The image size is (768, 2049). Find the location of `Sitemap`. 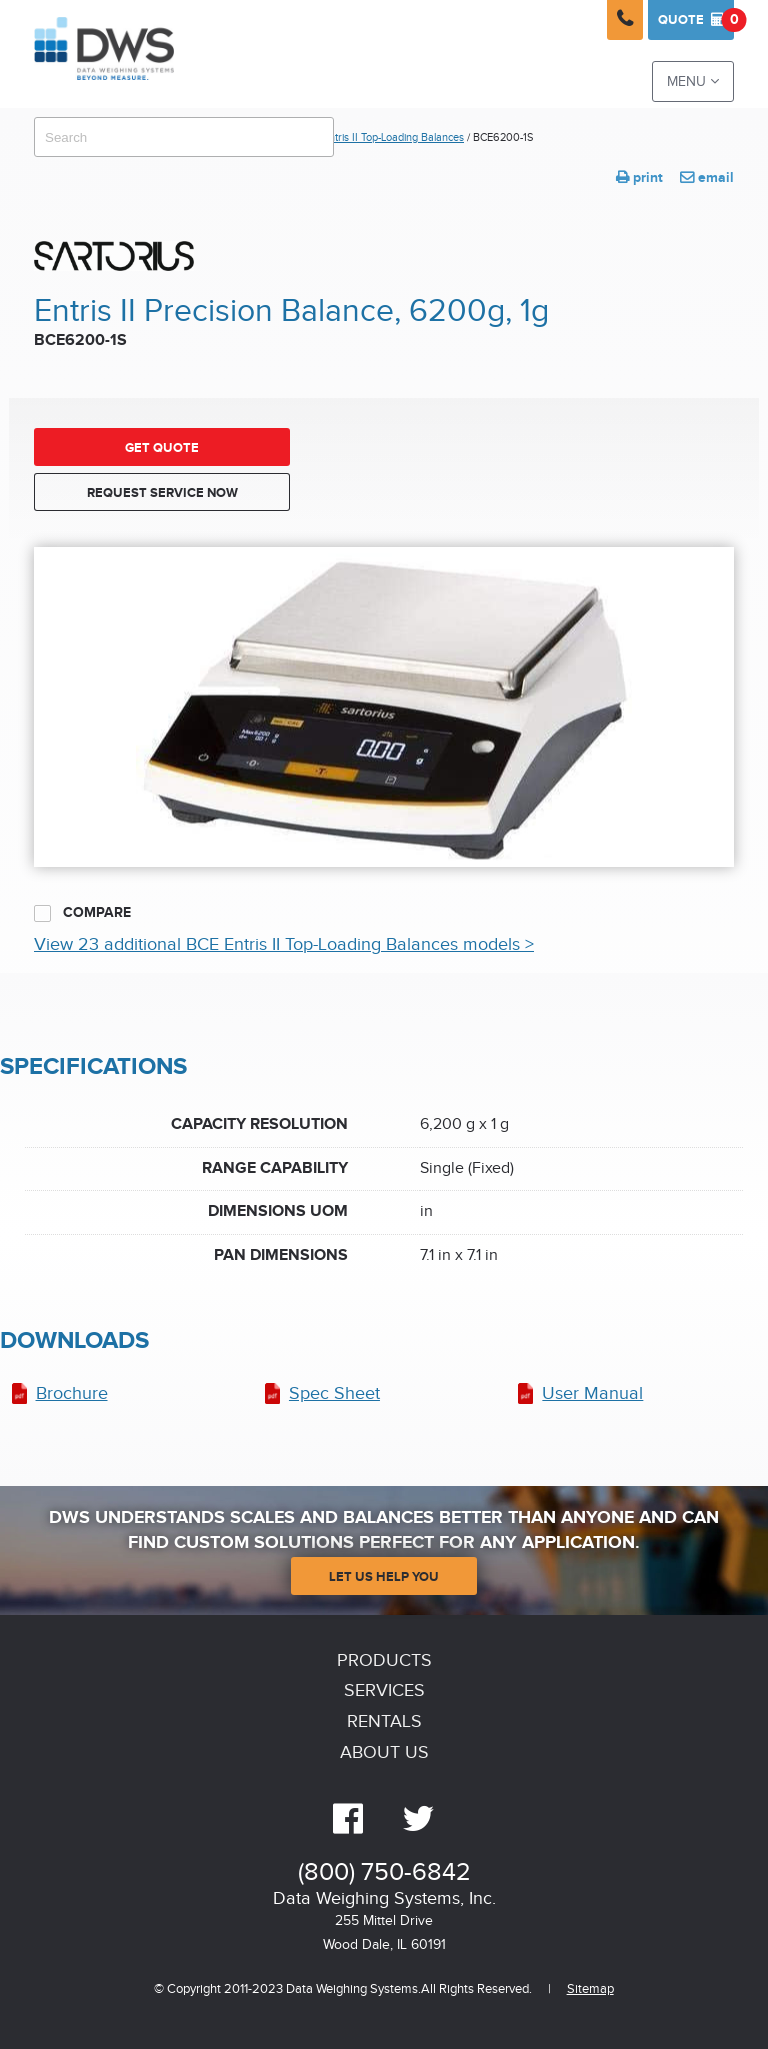

Sitemap is located at coordinates (590, 1989).